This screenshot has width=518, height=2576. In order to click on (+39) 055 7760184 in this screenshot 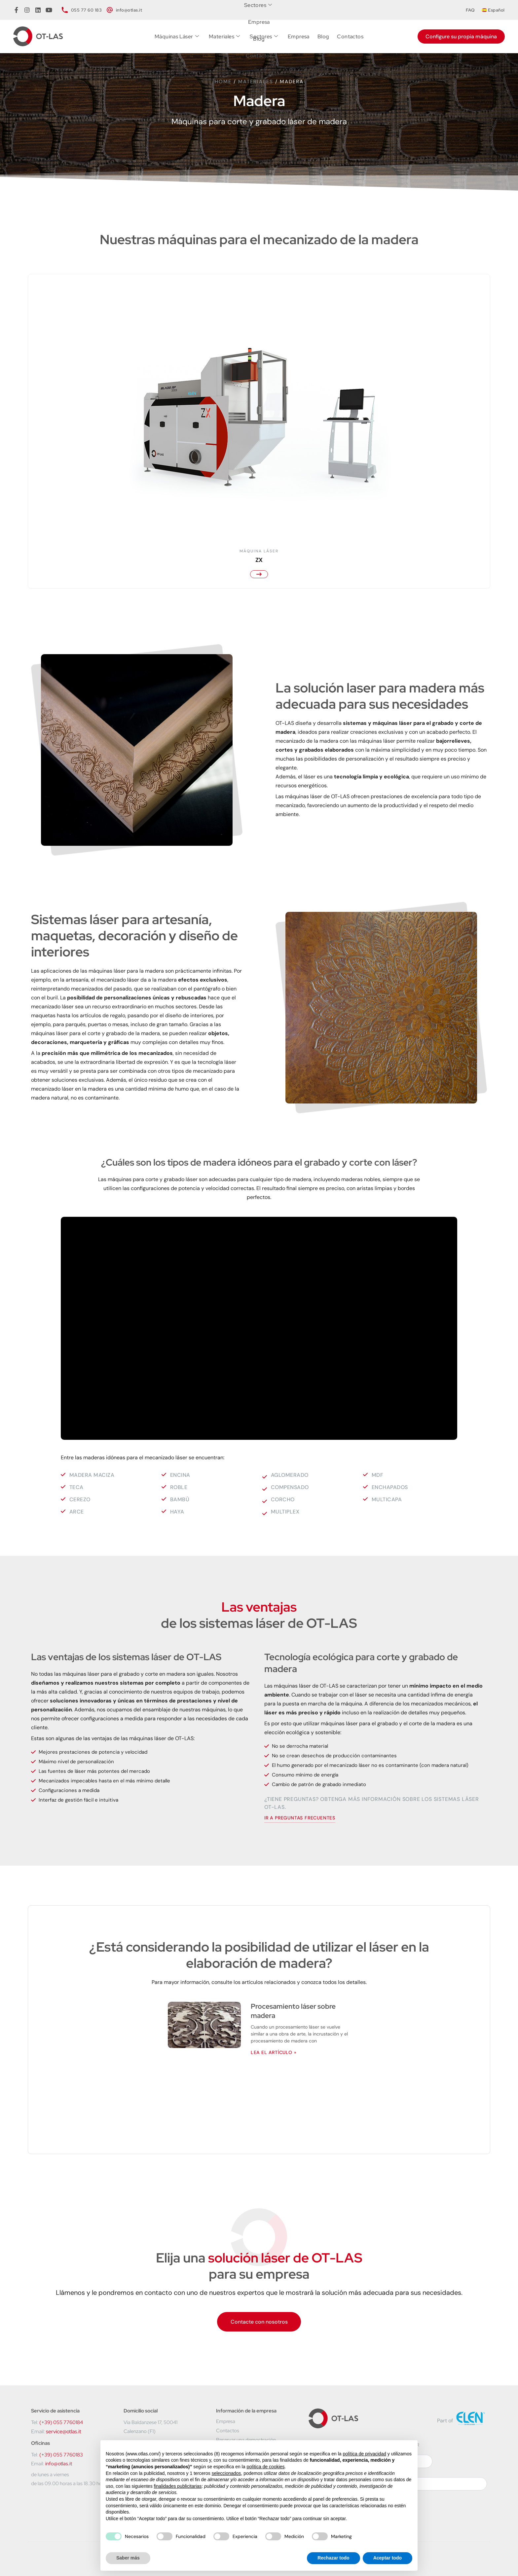, I will do `click(61, 2422)`.